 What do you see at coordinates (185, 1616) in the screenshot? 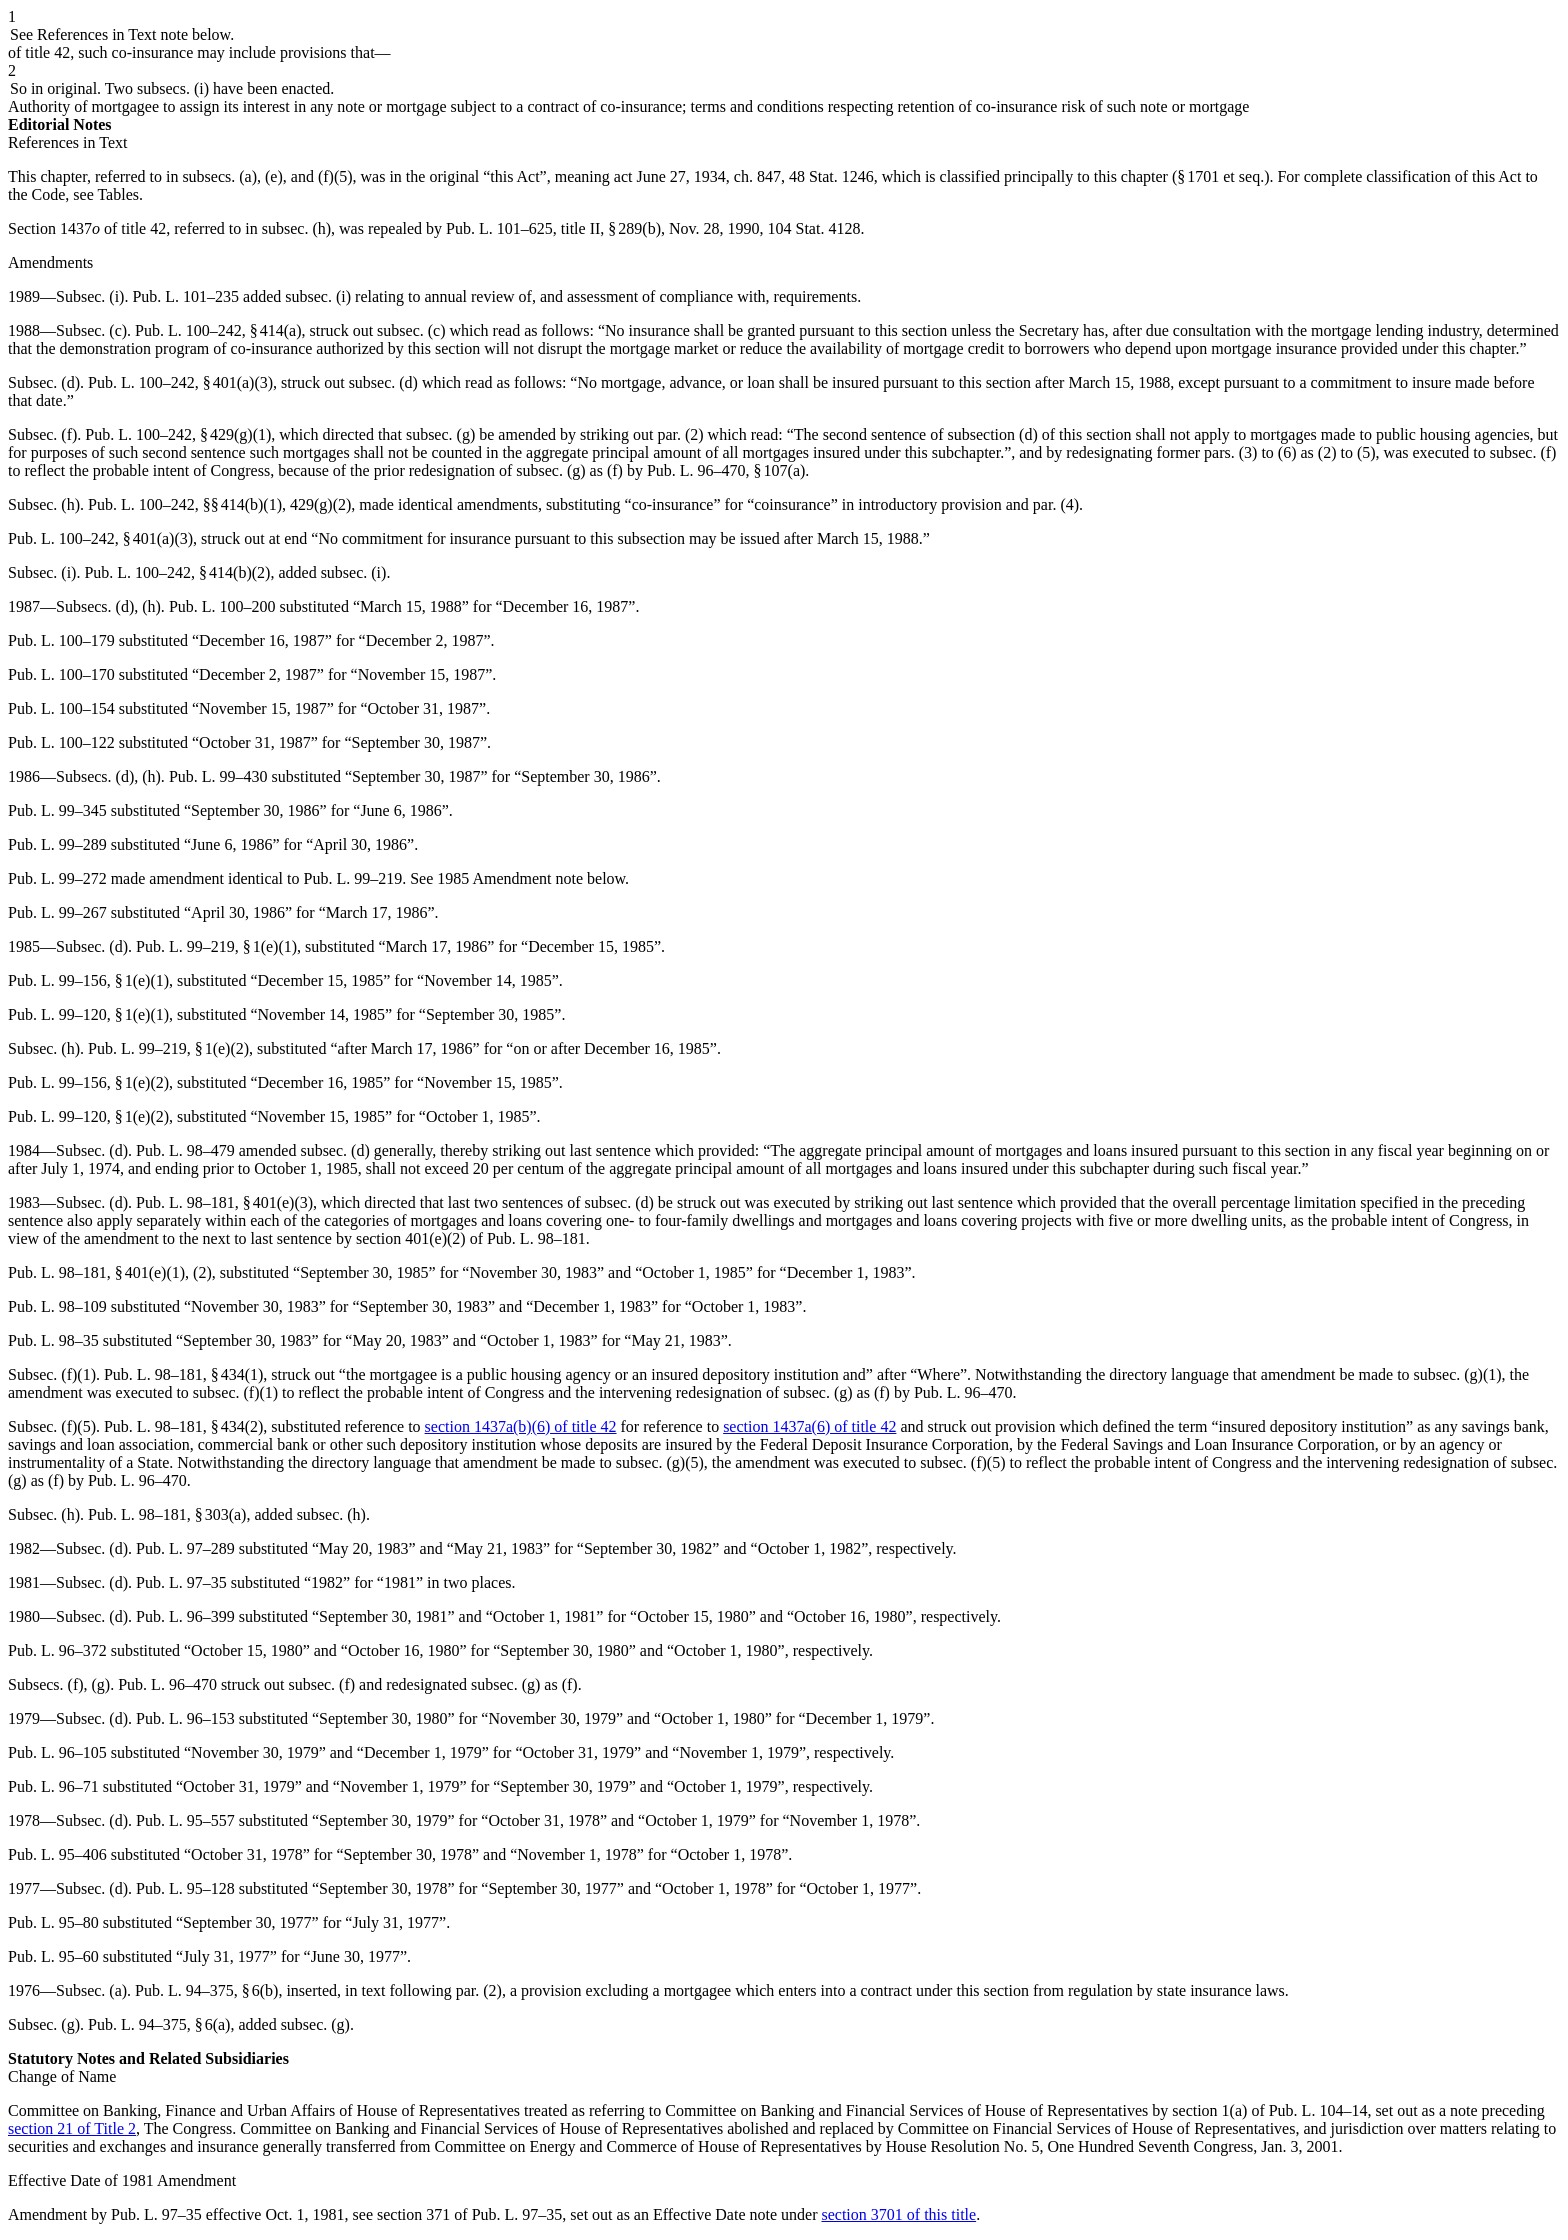
I see `Pub. L. 96–399` at bounding box center [185, 1616].